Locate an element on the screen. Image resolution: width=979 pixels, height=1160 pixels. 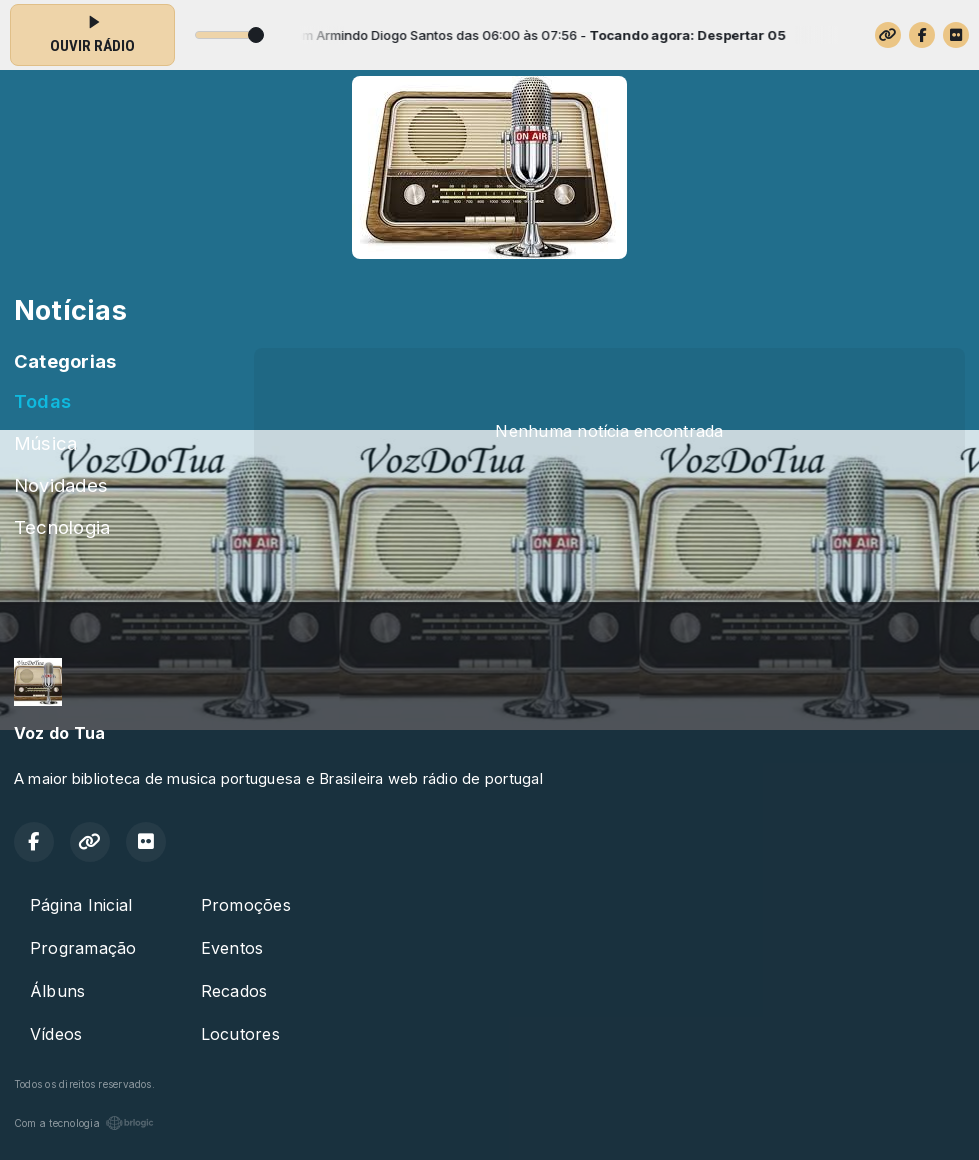
Novidades is located at coordinates (61, 485).